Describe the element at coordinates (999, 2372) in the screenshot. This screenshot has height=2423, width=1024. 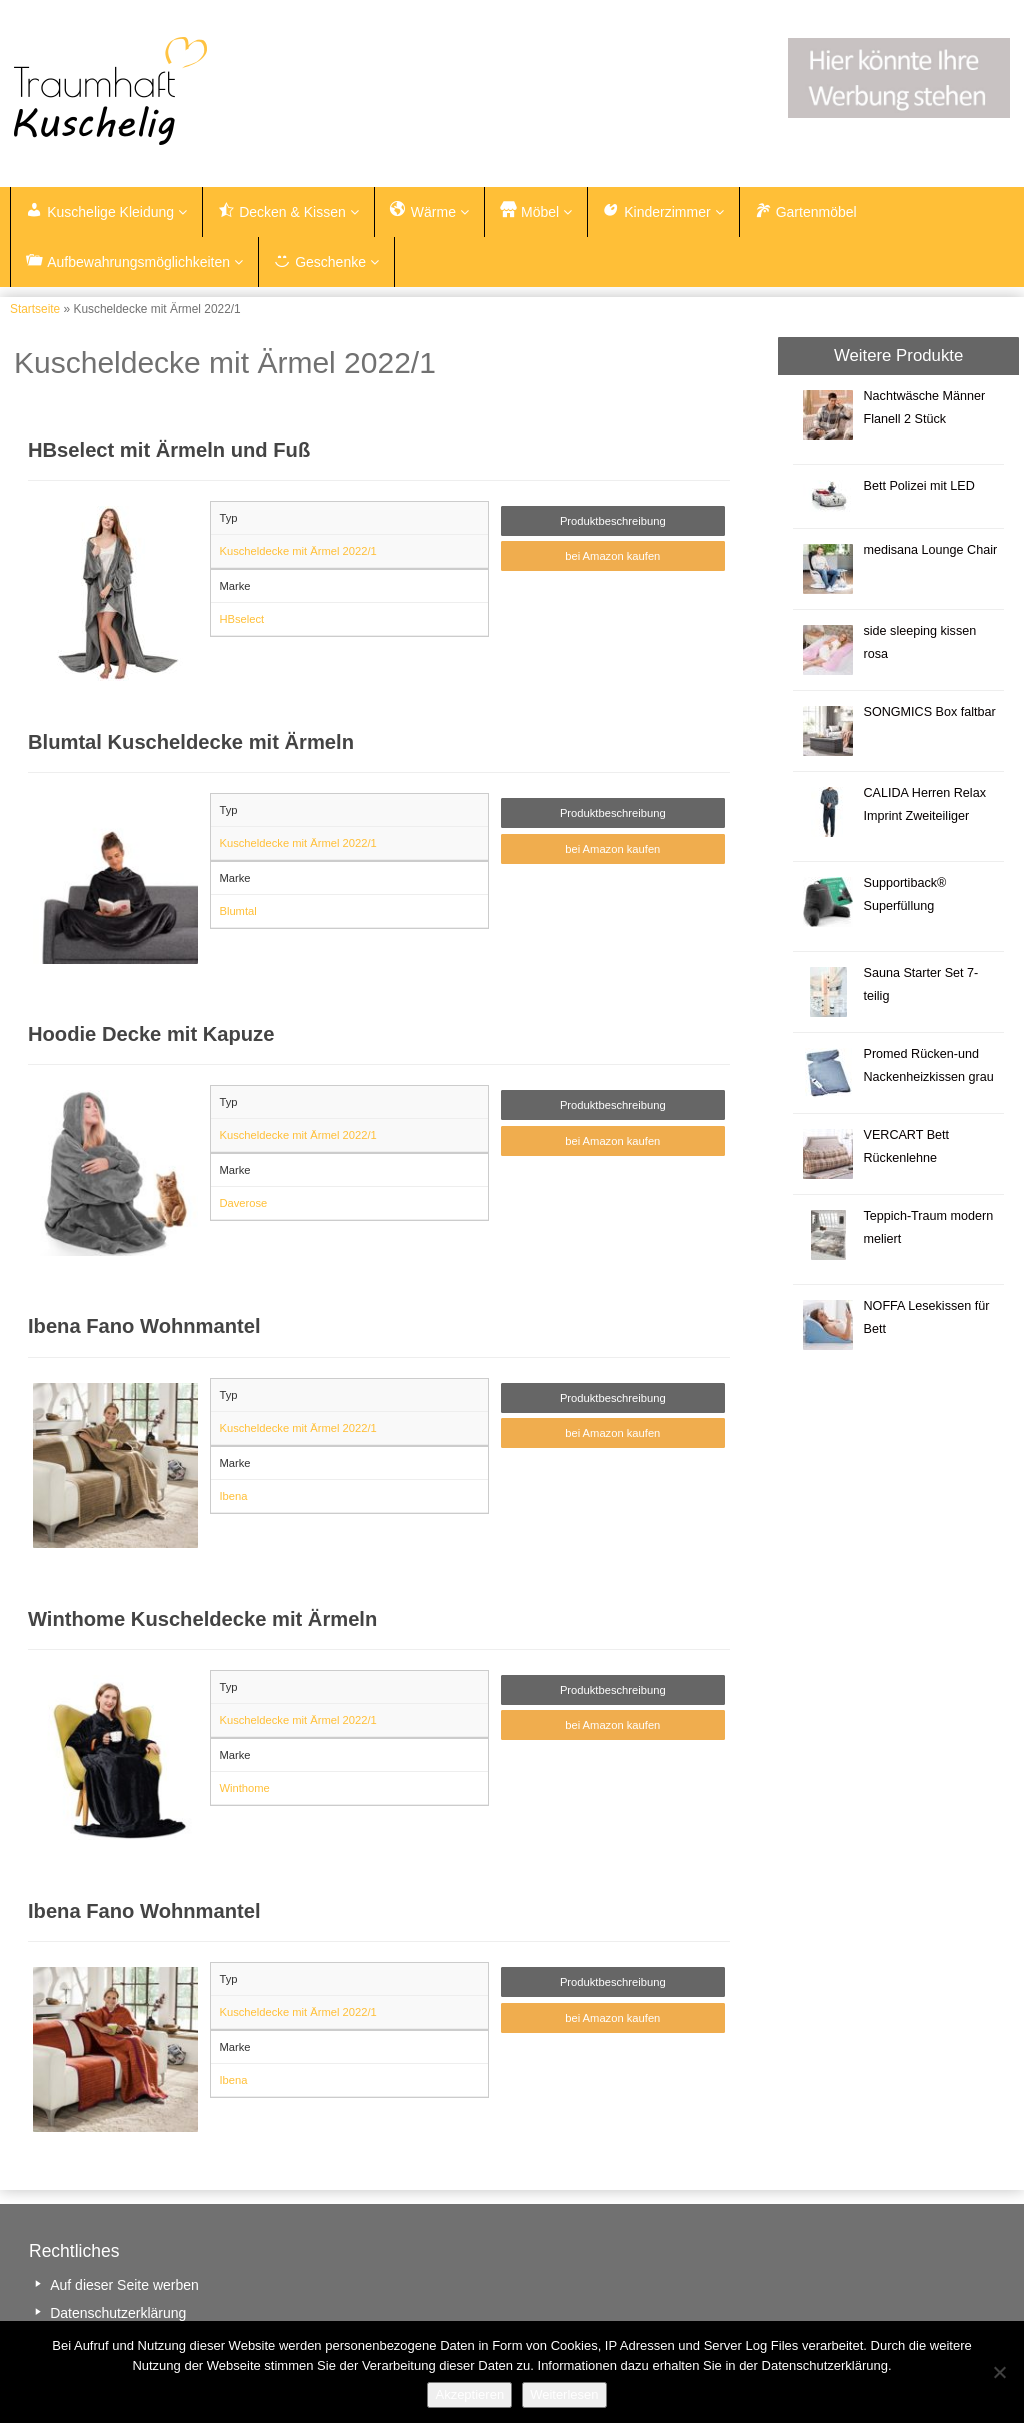
I see `[Nein]` at that location.